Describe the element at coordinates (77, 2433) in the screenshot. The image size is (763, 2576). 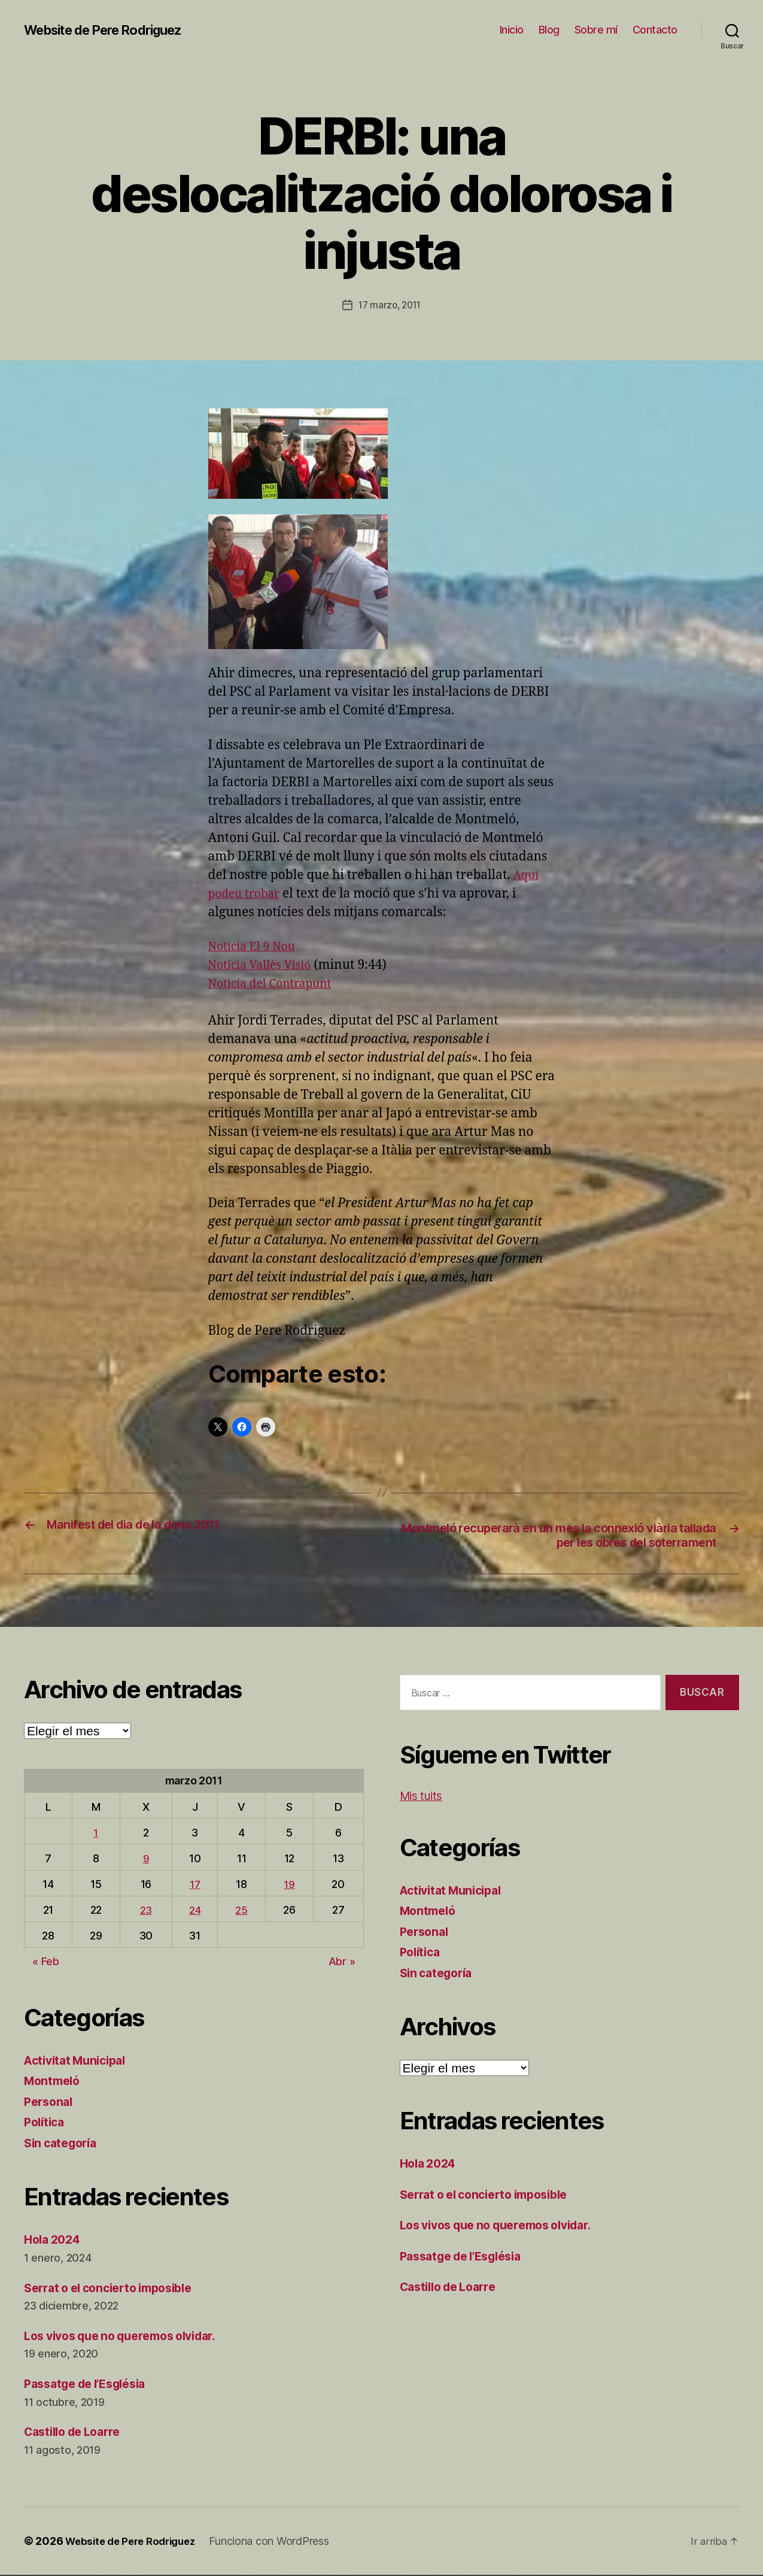
I see `Castillo de Loarre` at that location.